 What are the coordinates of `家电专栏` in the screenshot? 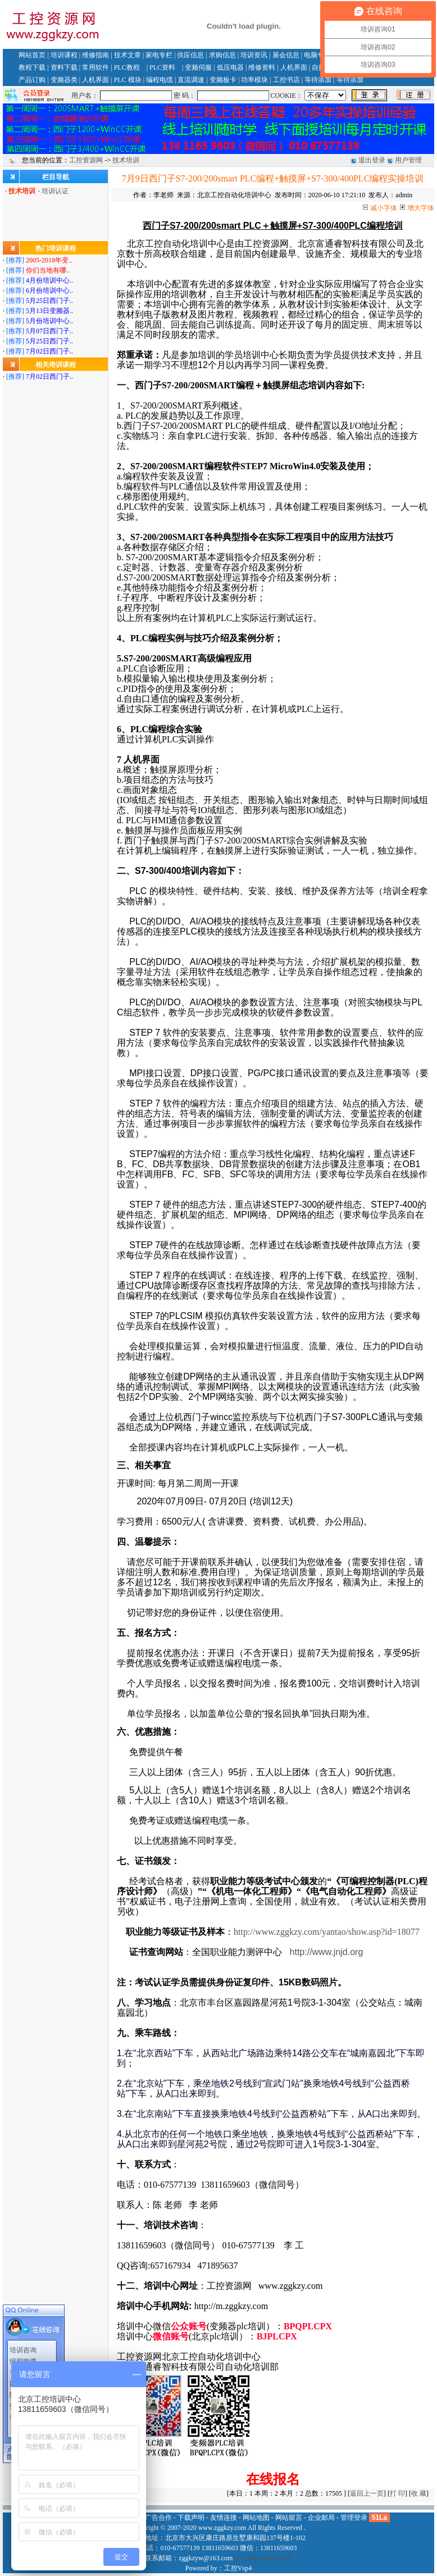 It's located at (158, 55).